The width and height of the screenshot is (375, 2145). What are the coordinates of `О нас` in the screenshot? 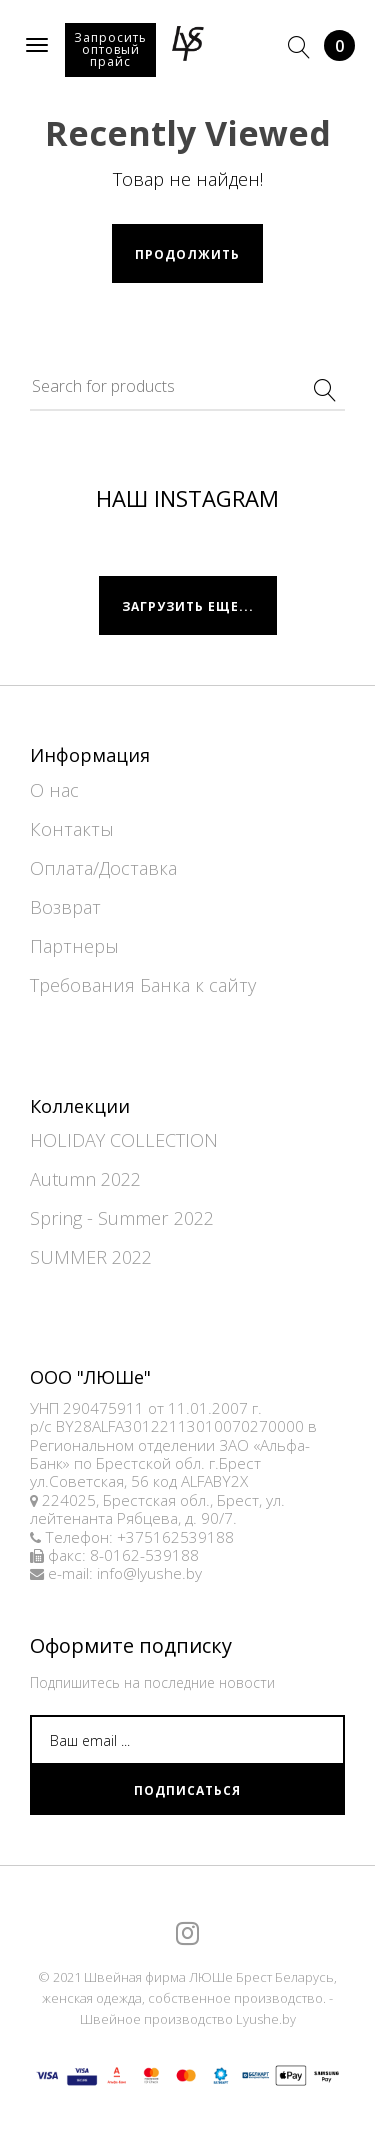 It's located at (54, 790).